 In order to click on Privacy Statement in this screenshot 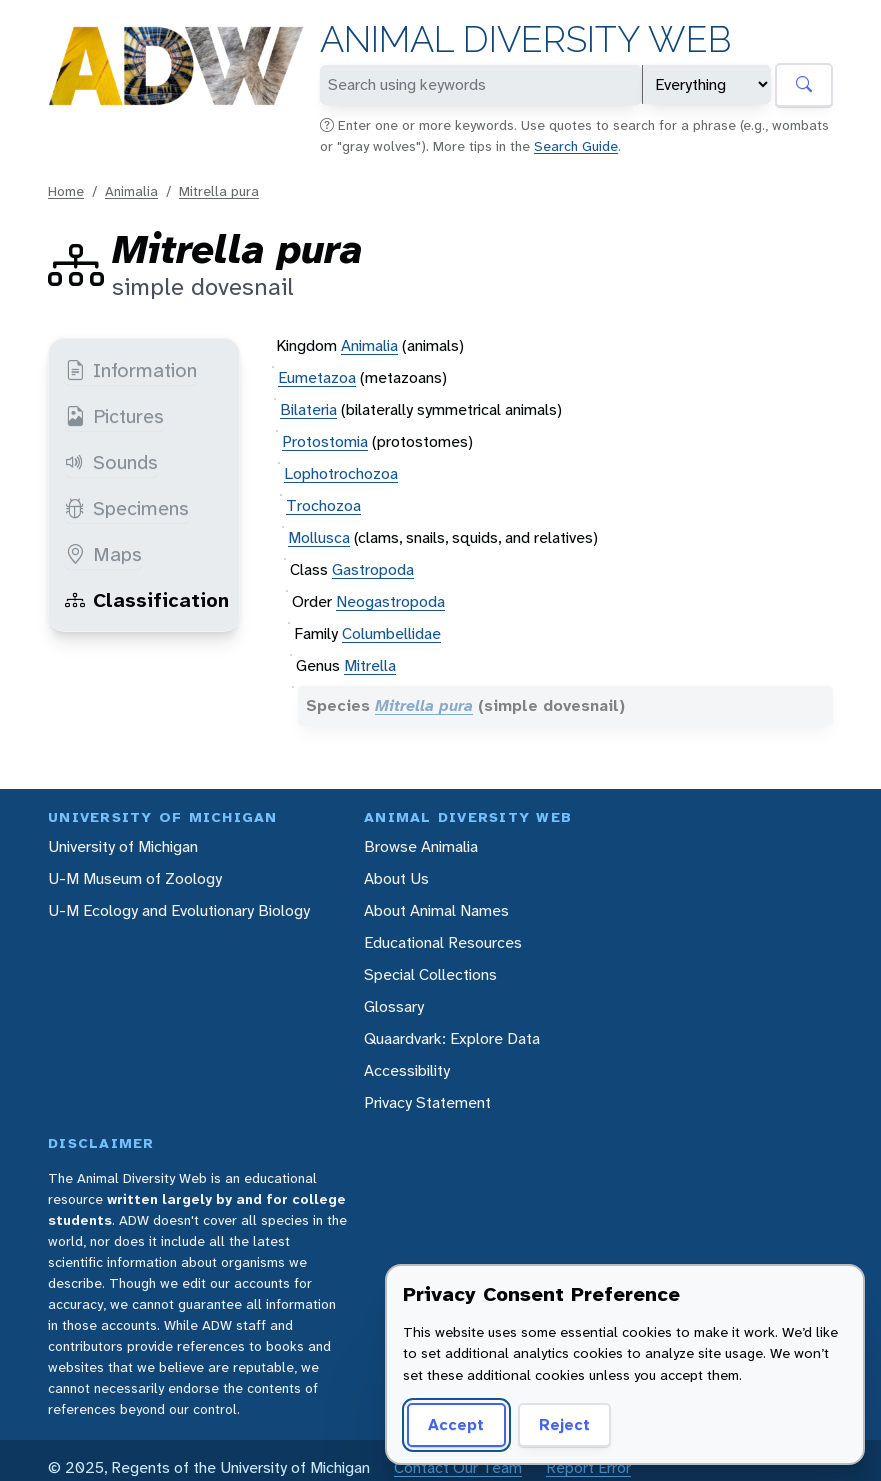, I will do `click(427, 1102)`.